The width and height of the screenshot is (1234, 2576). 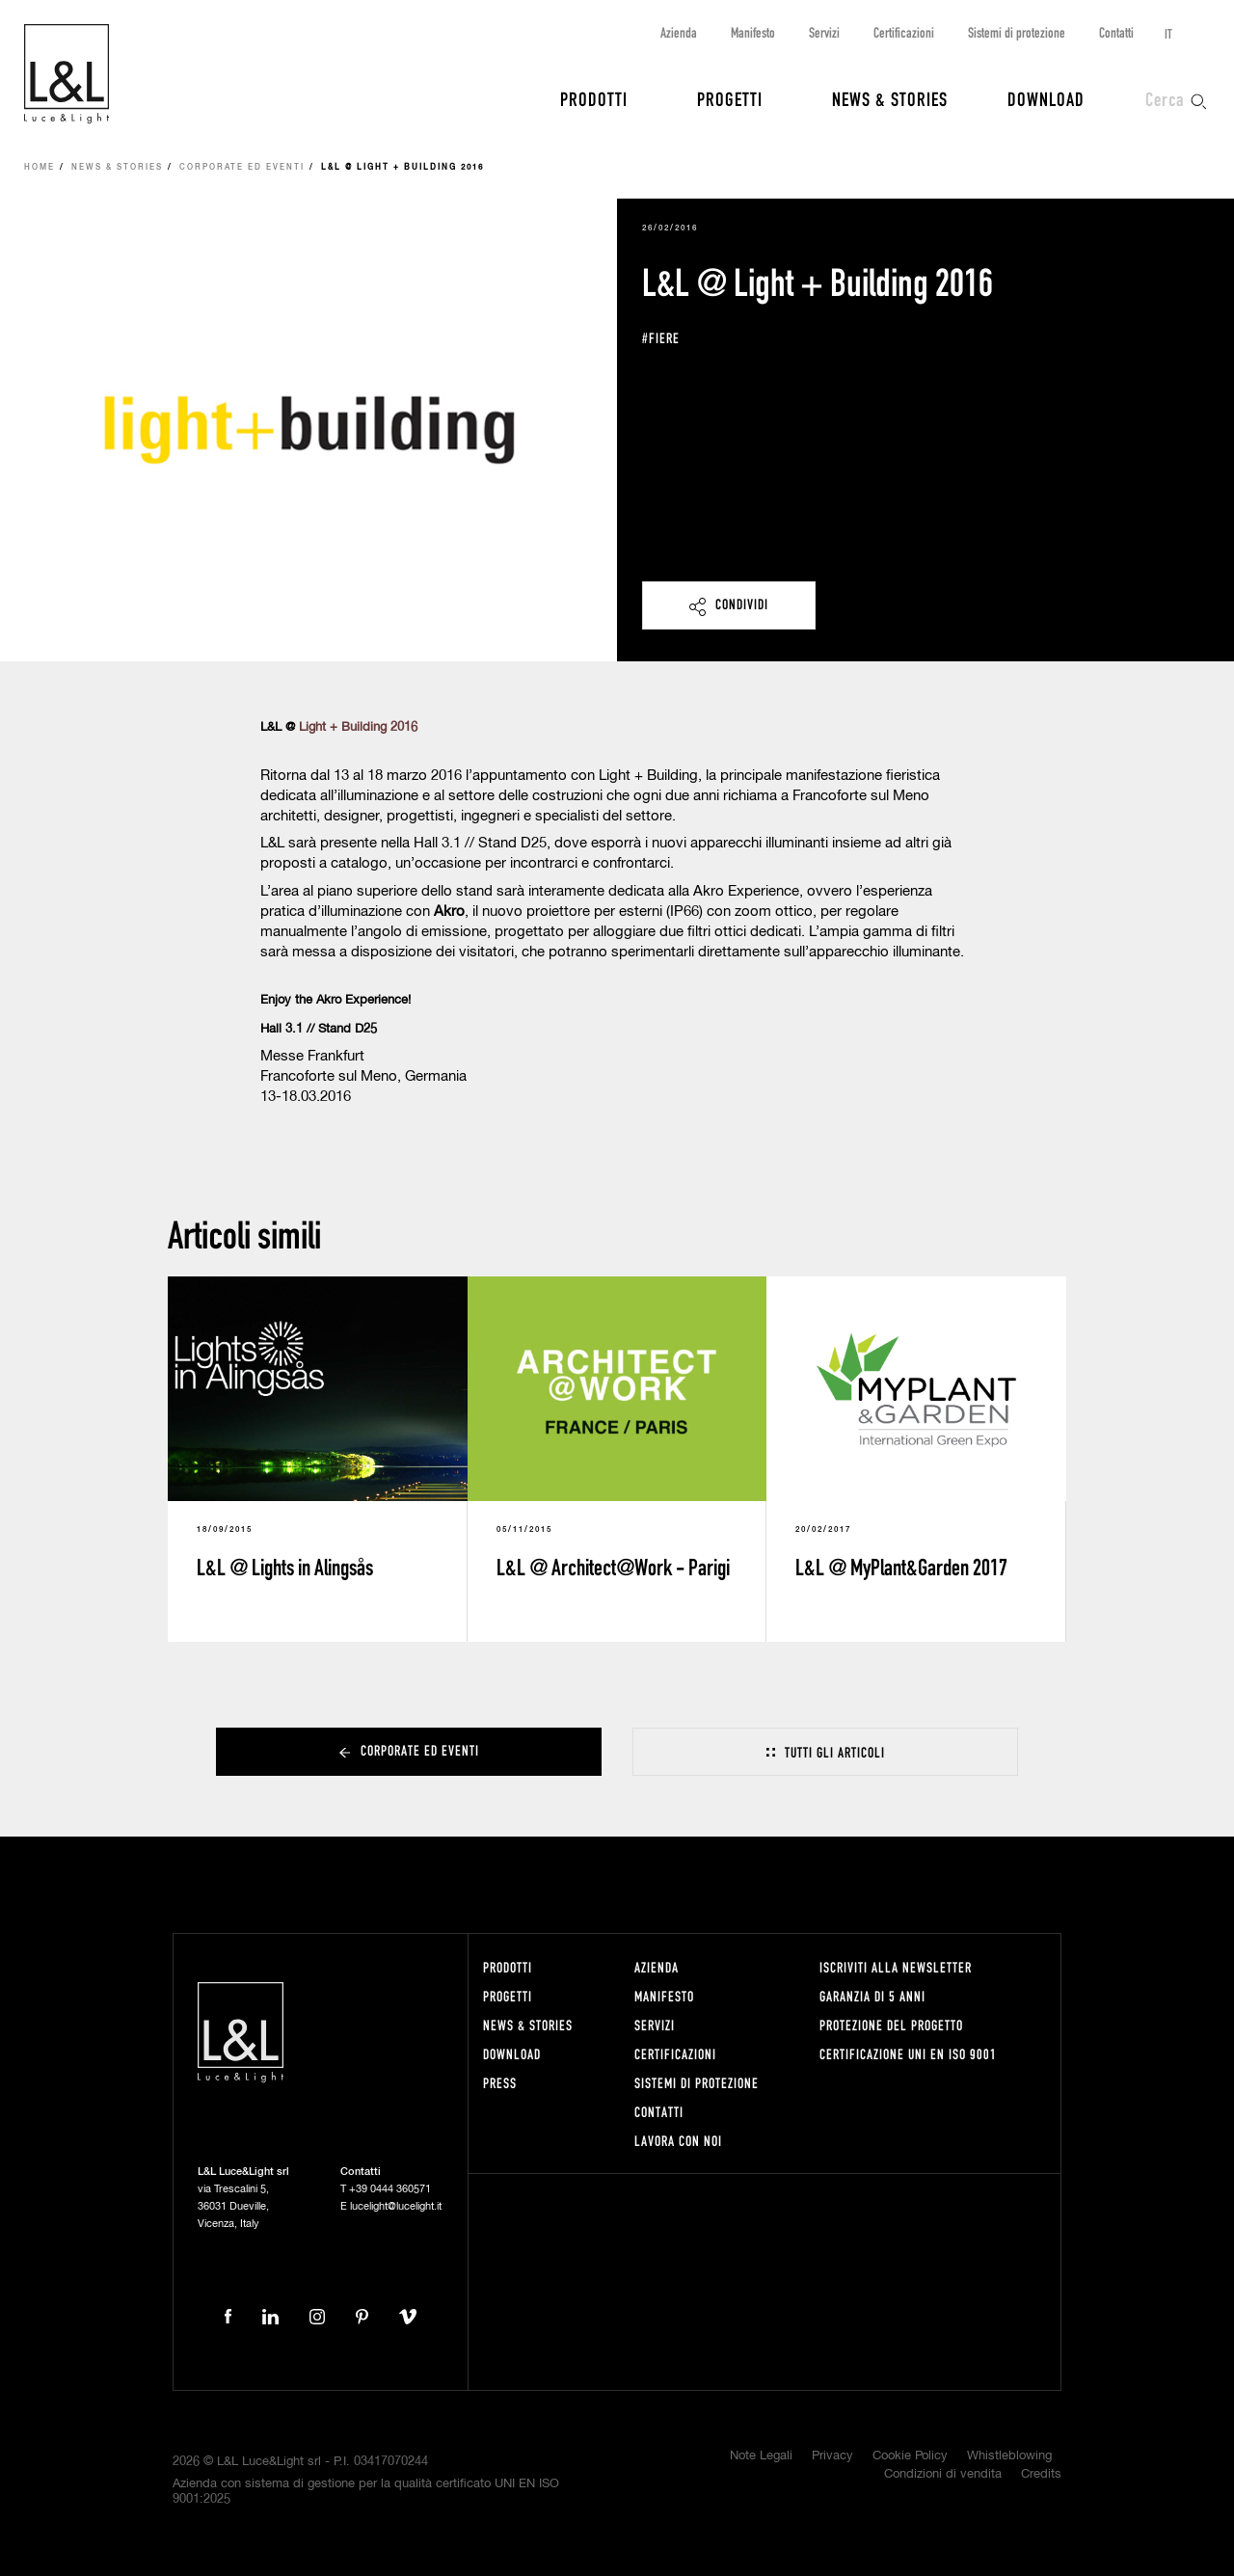 What do you see at coordinates (594, 98) in the screenshot?
I see `Prodotti` at bounding box center [594, 98].